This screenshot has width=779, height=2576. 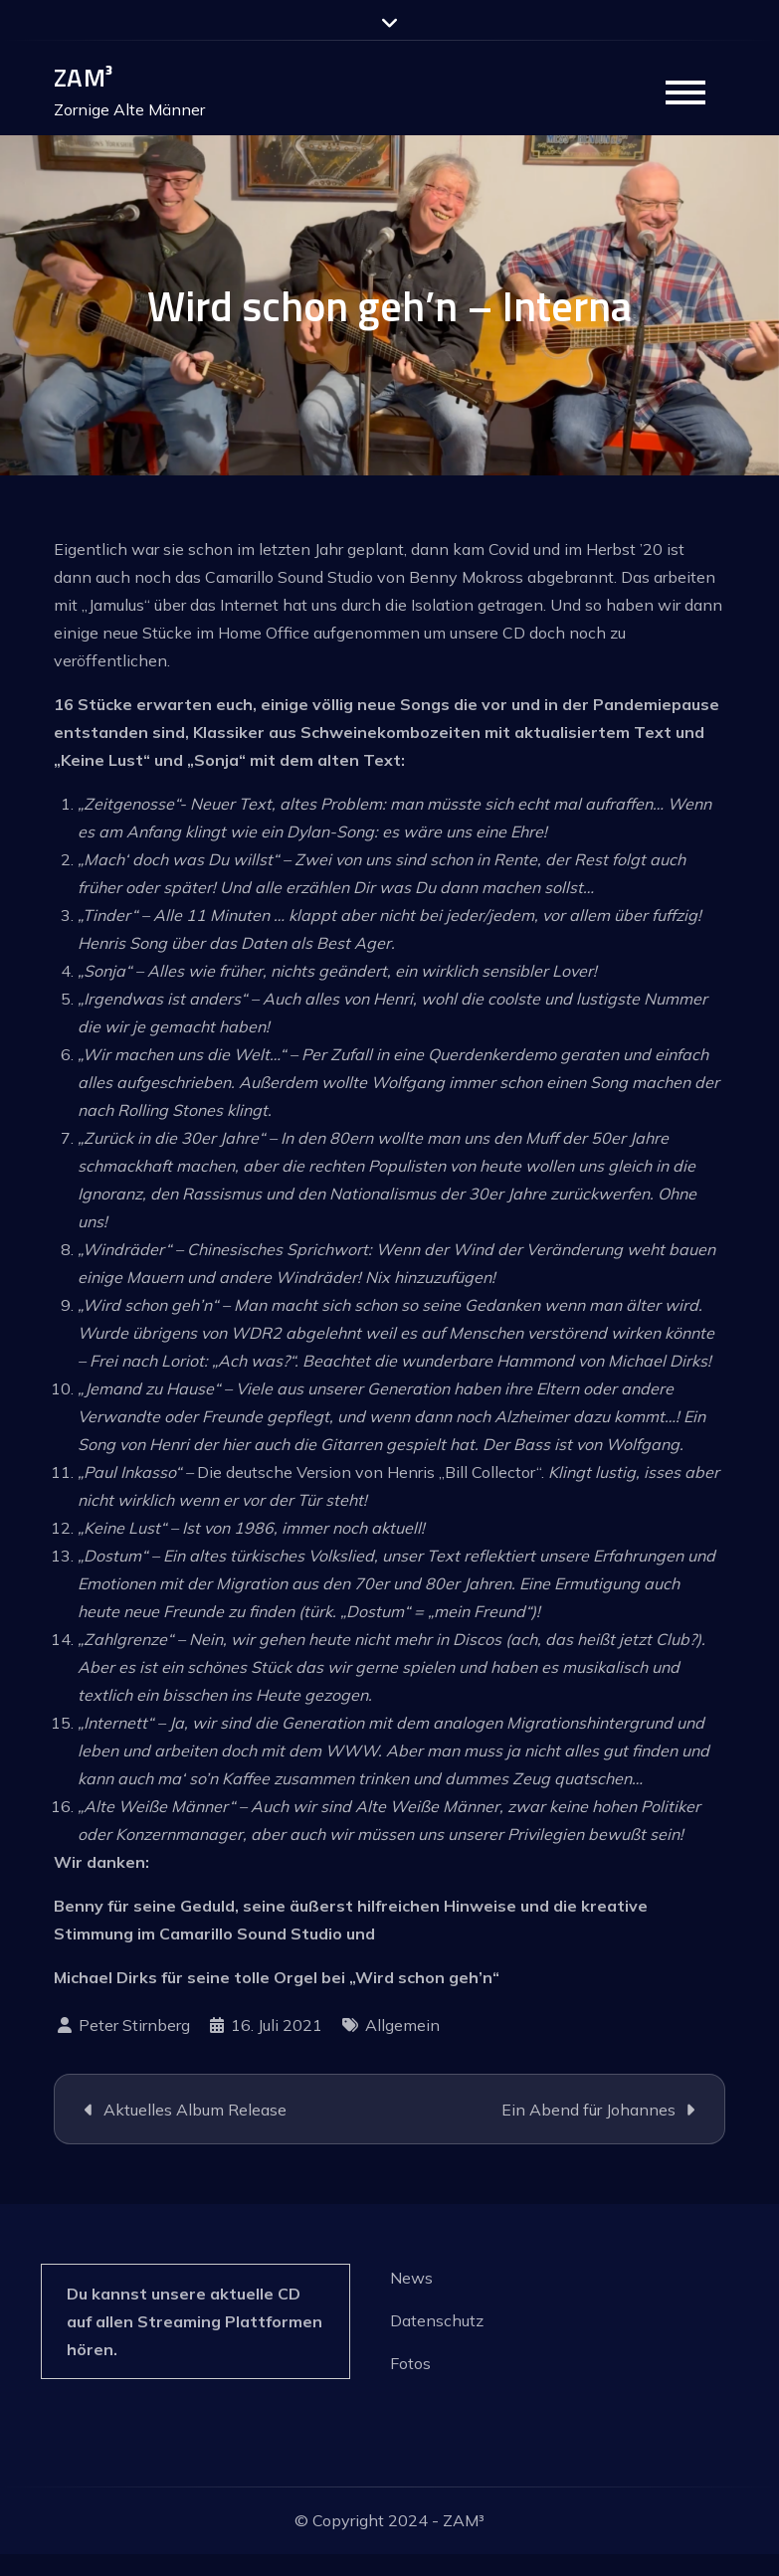 What do you see at coordinates (411, 2278) in the screenshot?
I see `News` at bounding box center [411, 2278].